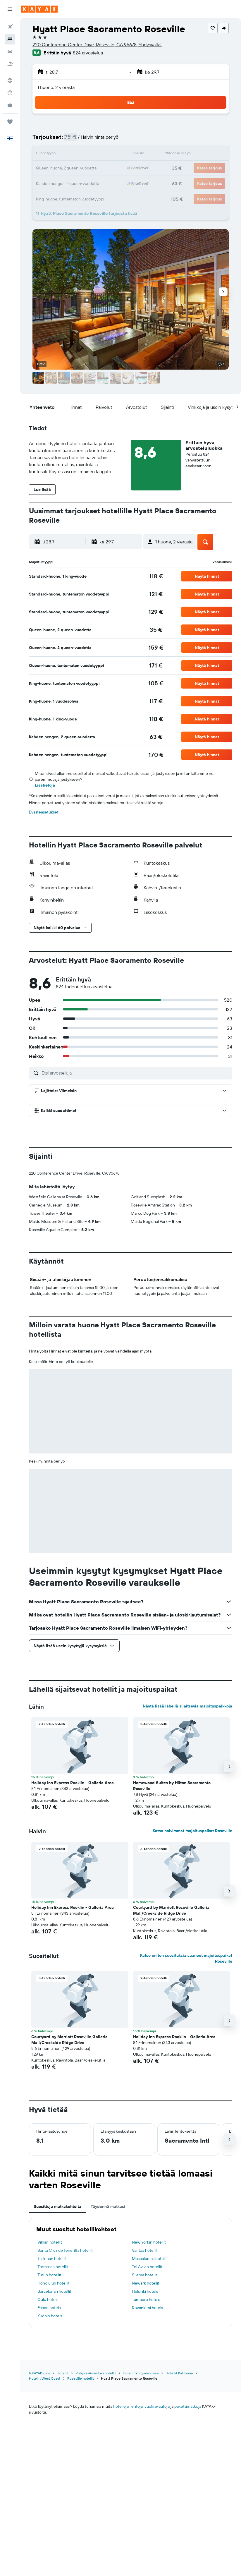 The width and height of the screenshot is (241, 2576). I want to click on Täydennä matkasi [tab], so click(108, 2206).